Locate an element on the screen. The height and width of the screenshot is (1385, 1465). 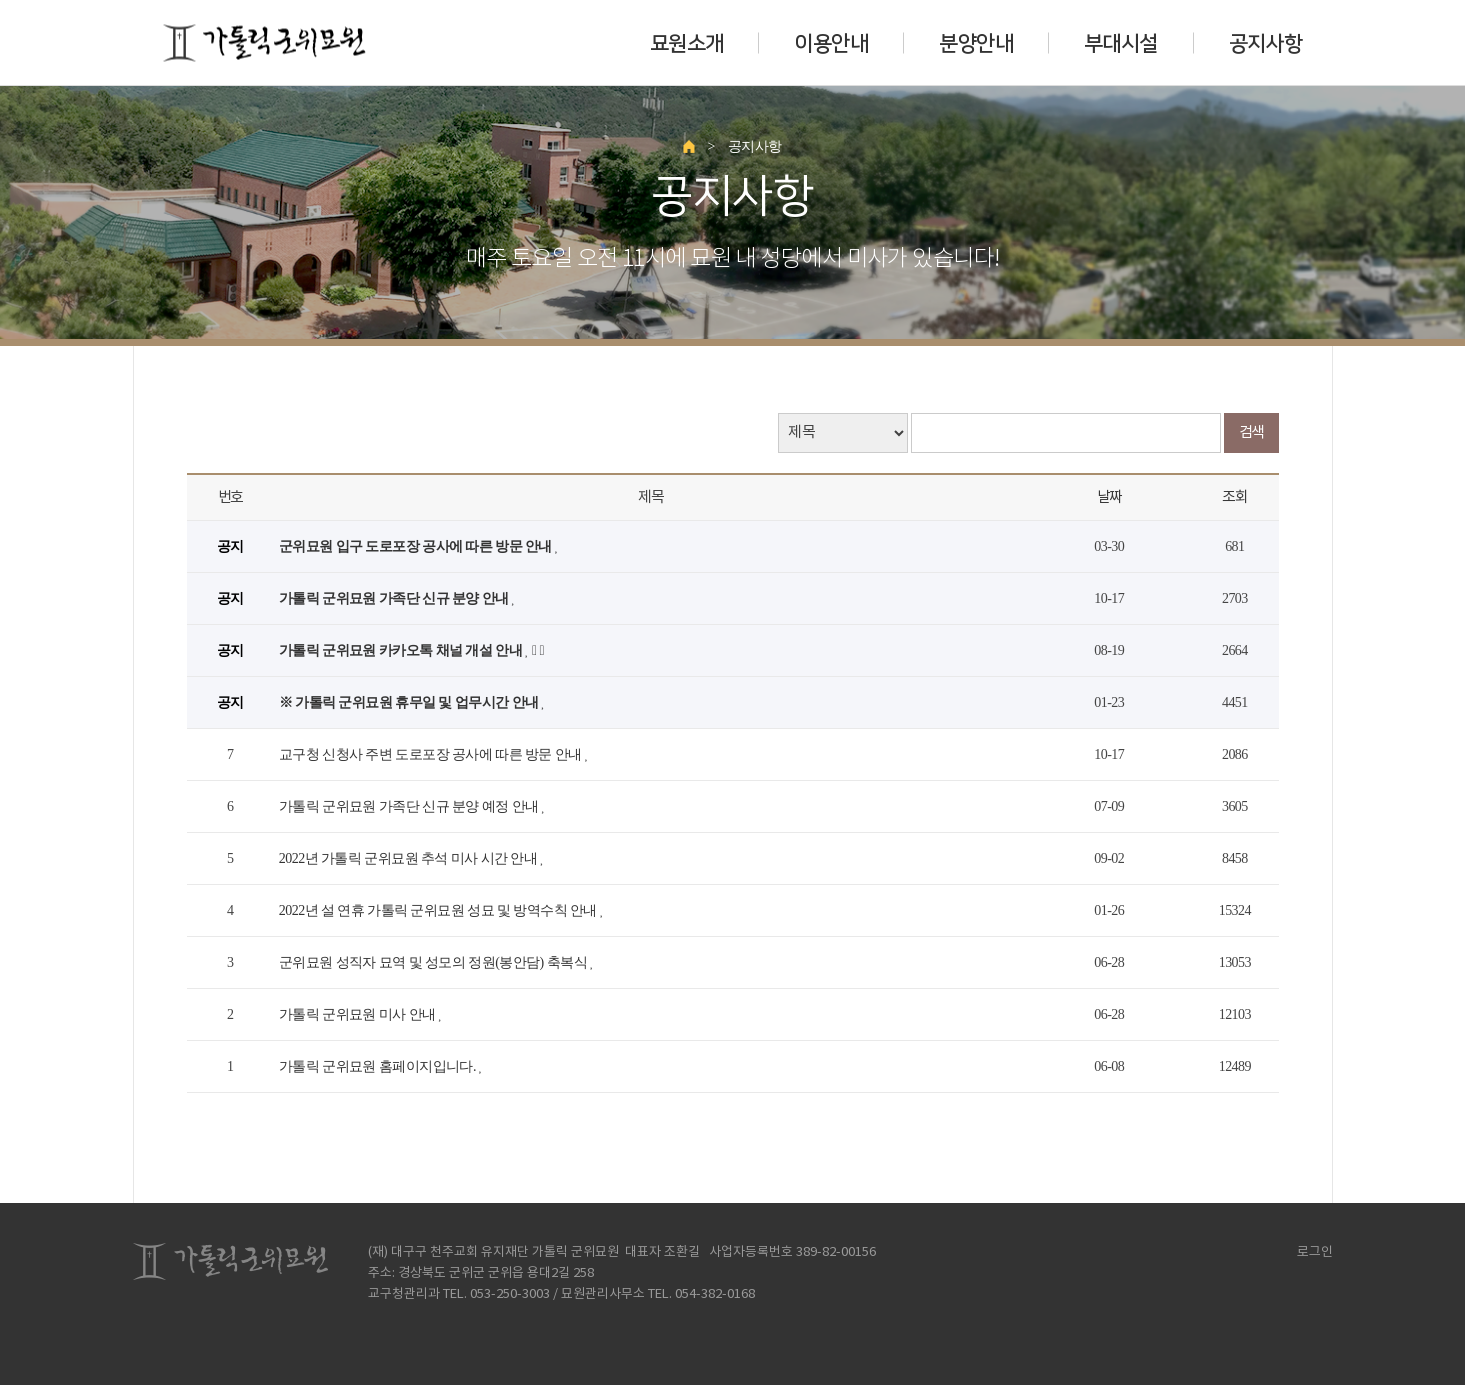
공지사항 is located at coordinates (1266, 42).